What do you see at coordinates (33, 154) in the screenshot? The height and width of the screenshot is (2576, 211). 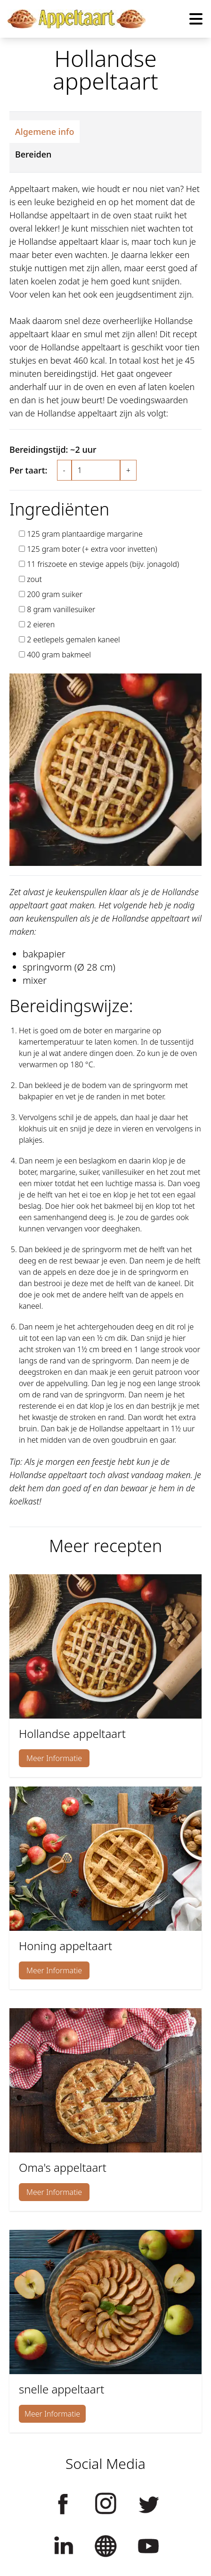 I see `Bereiden` at bounding box center [33, 154].